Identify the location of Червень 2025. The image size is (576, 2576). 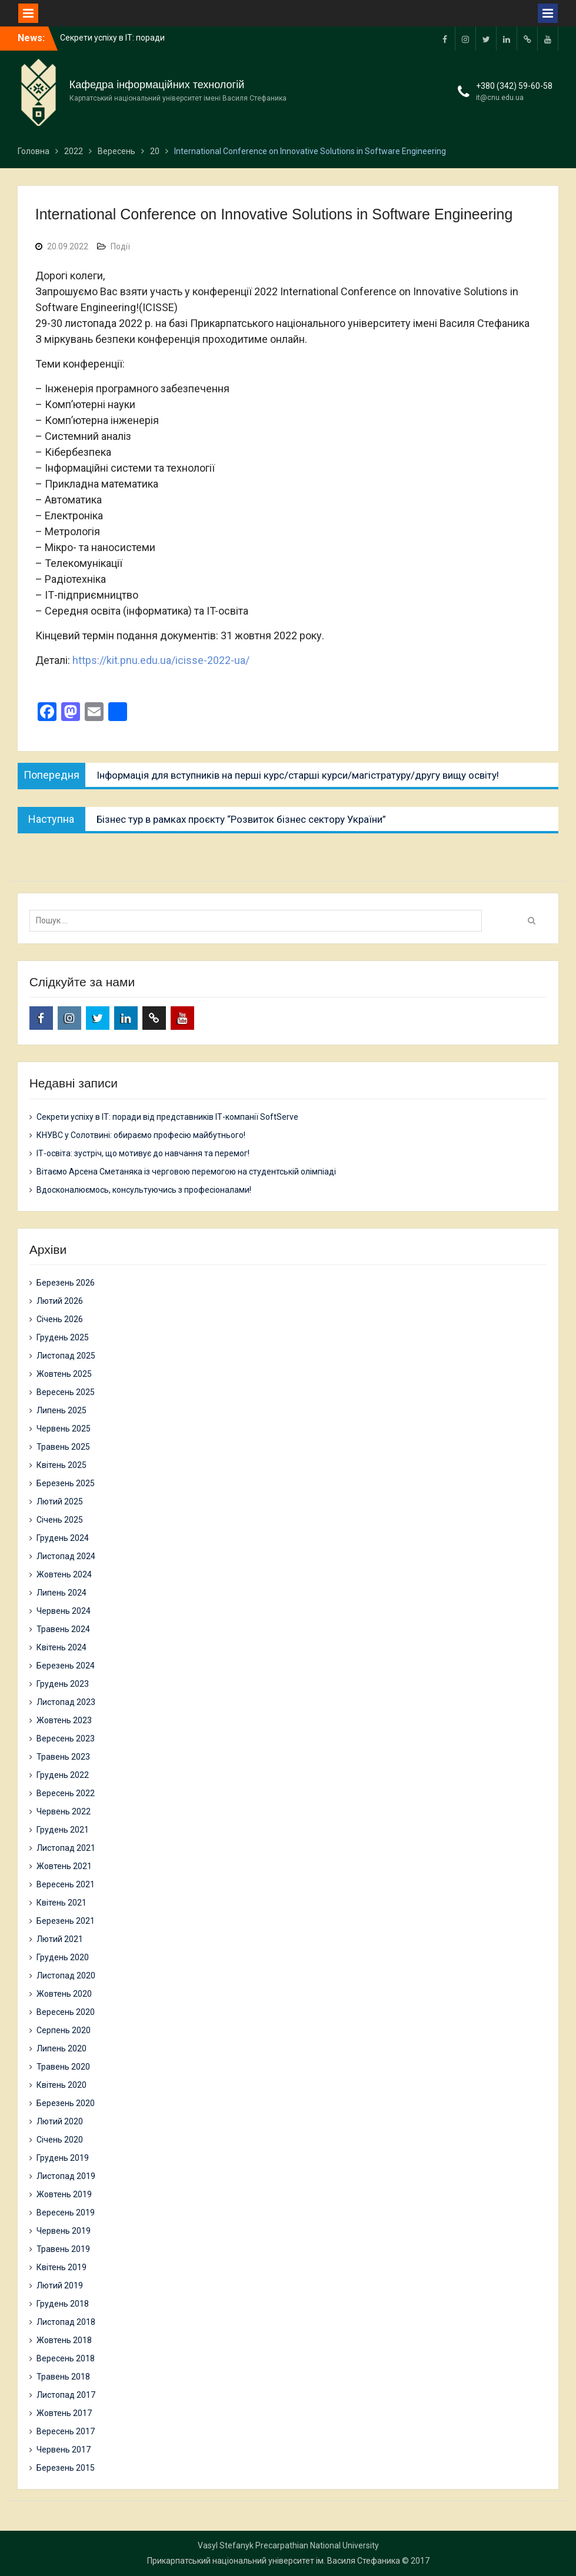
(63, 1428).